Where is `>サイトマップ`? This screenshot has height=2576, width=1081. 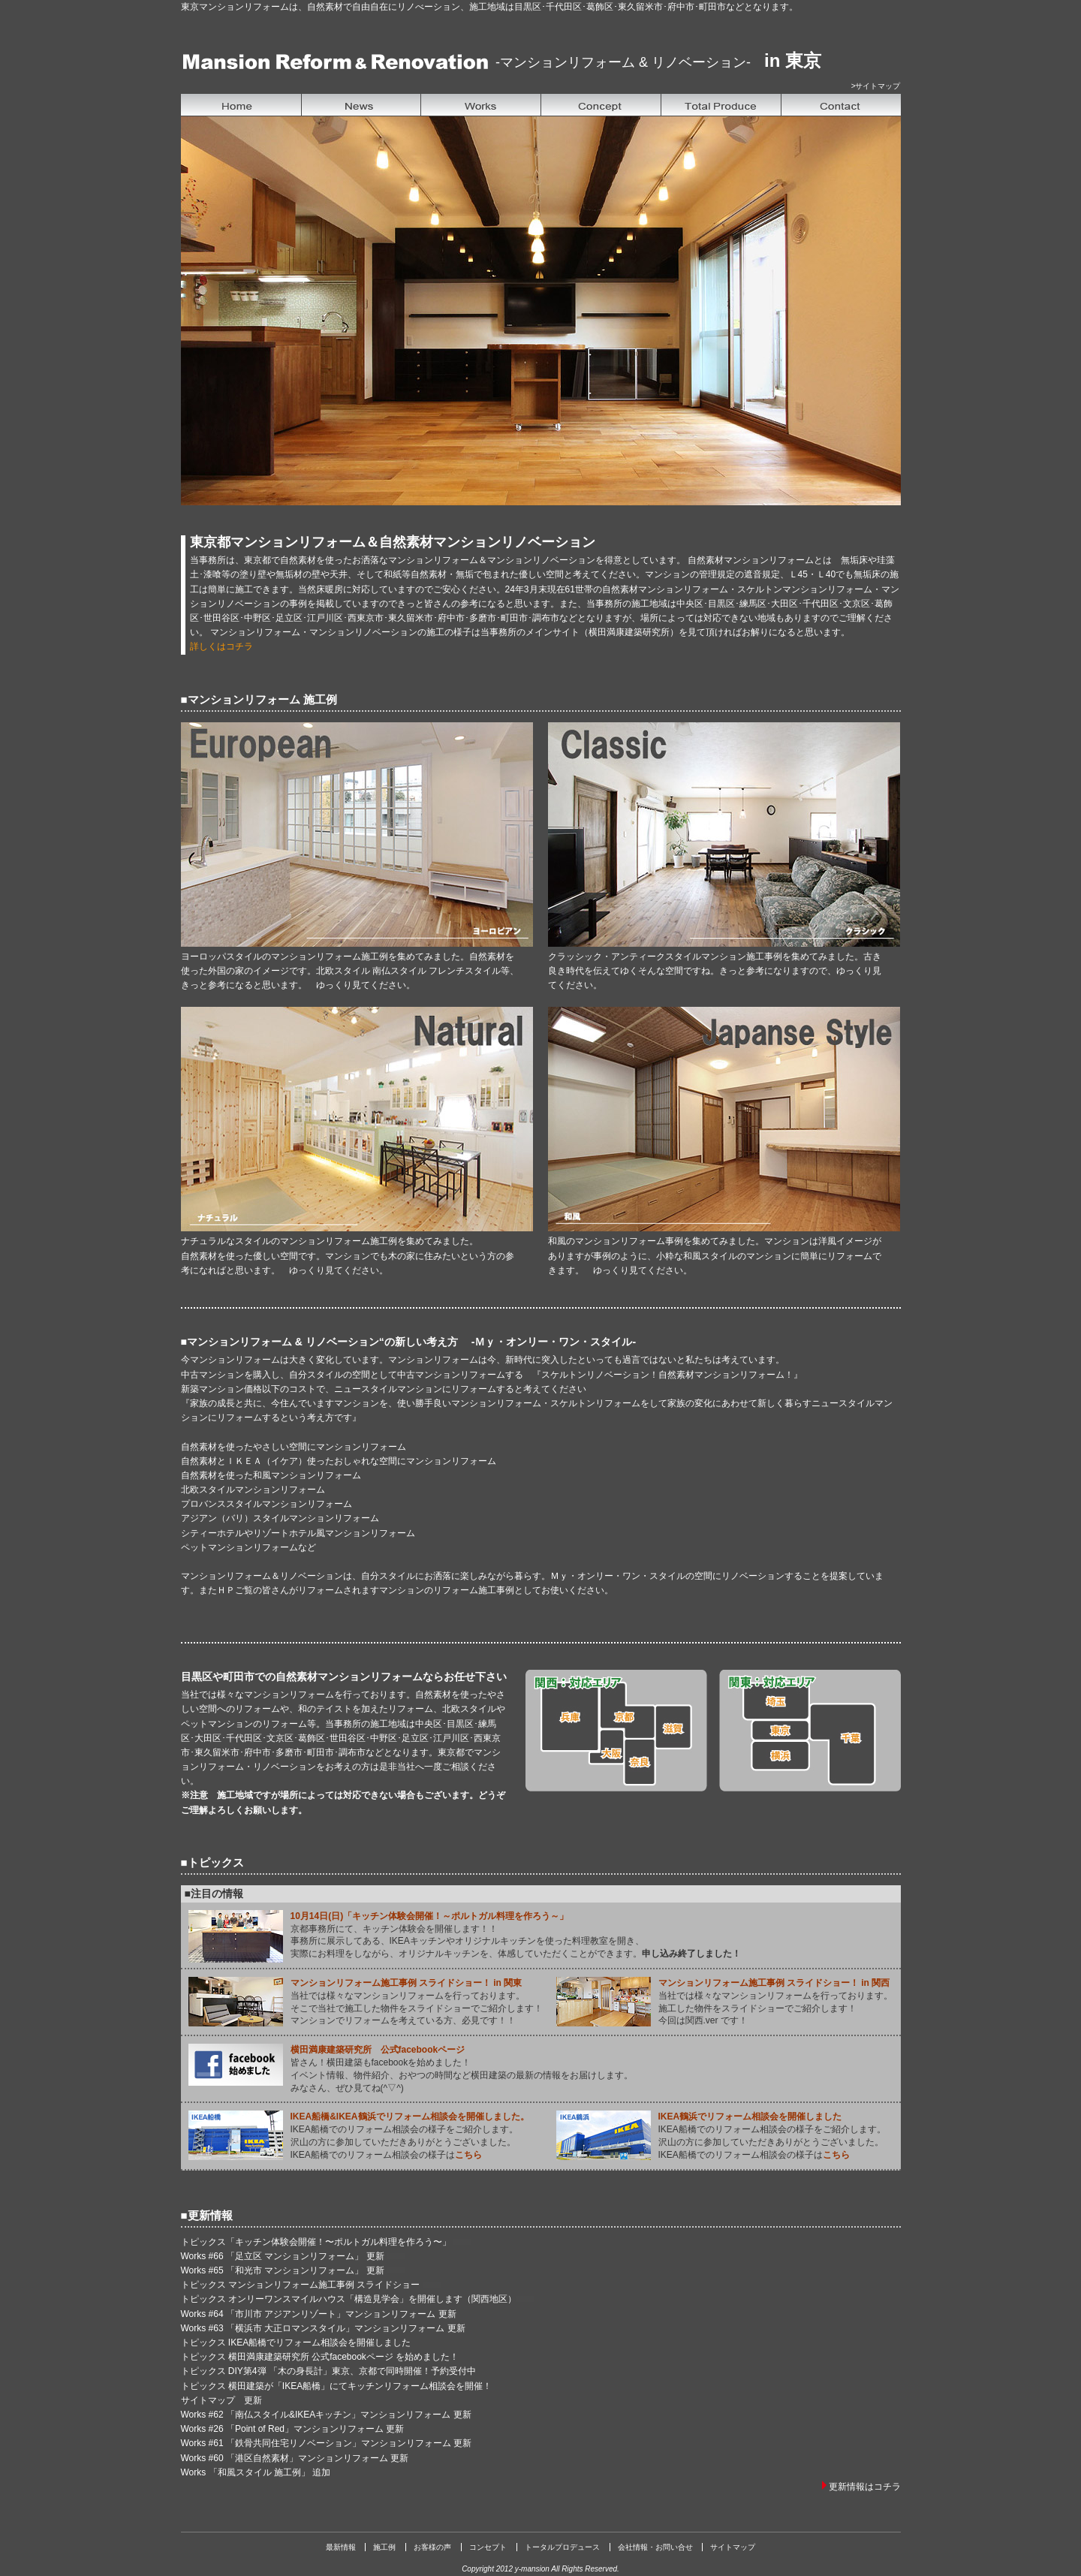
>サイトマップ is located at coordinates (876, 86).